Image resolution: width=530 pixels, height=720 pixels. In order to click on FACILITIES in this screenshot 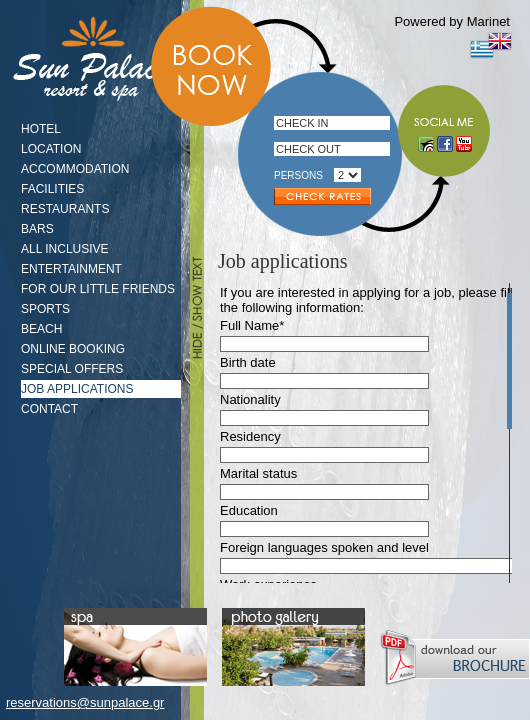, I will do `click(52, 189)`.